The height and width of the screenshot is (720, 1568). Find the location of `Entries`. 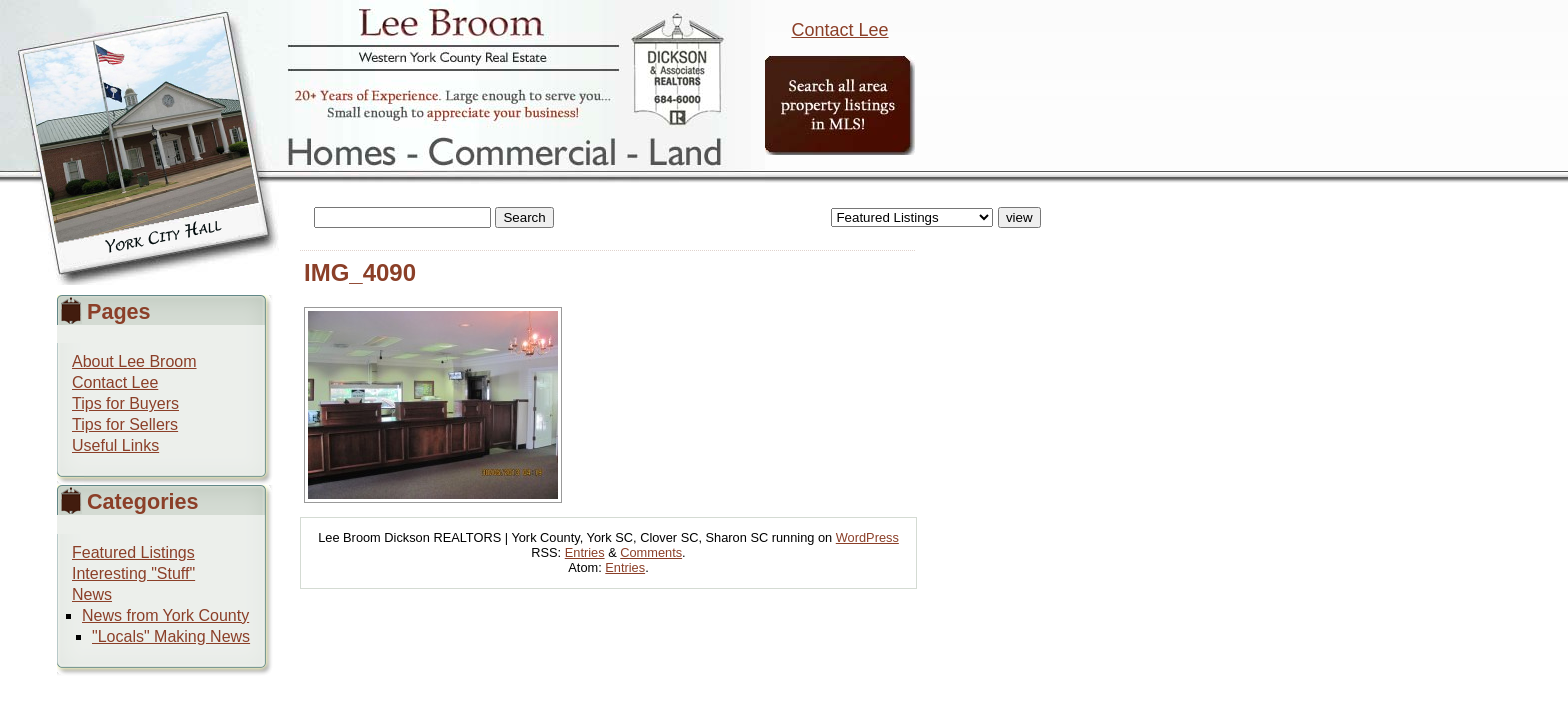

Entries is located at coordinates (585, 552).